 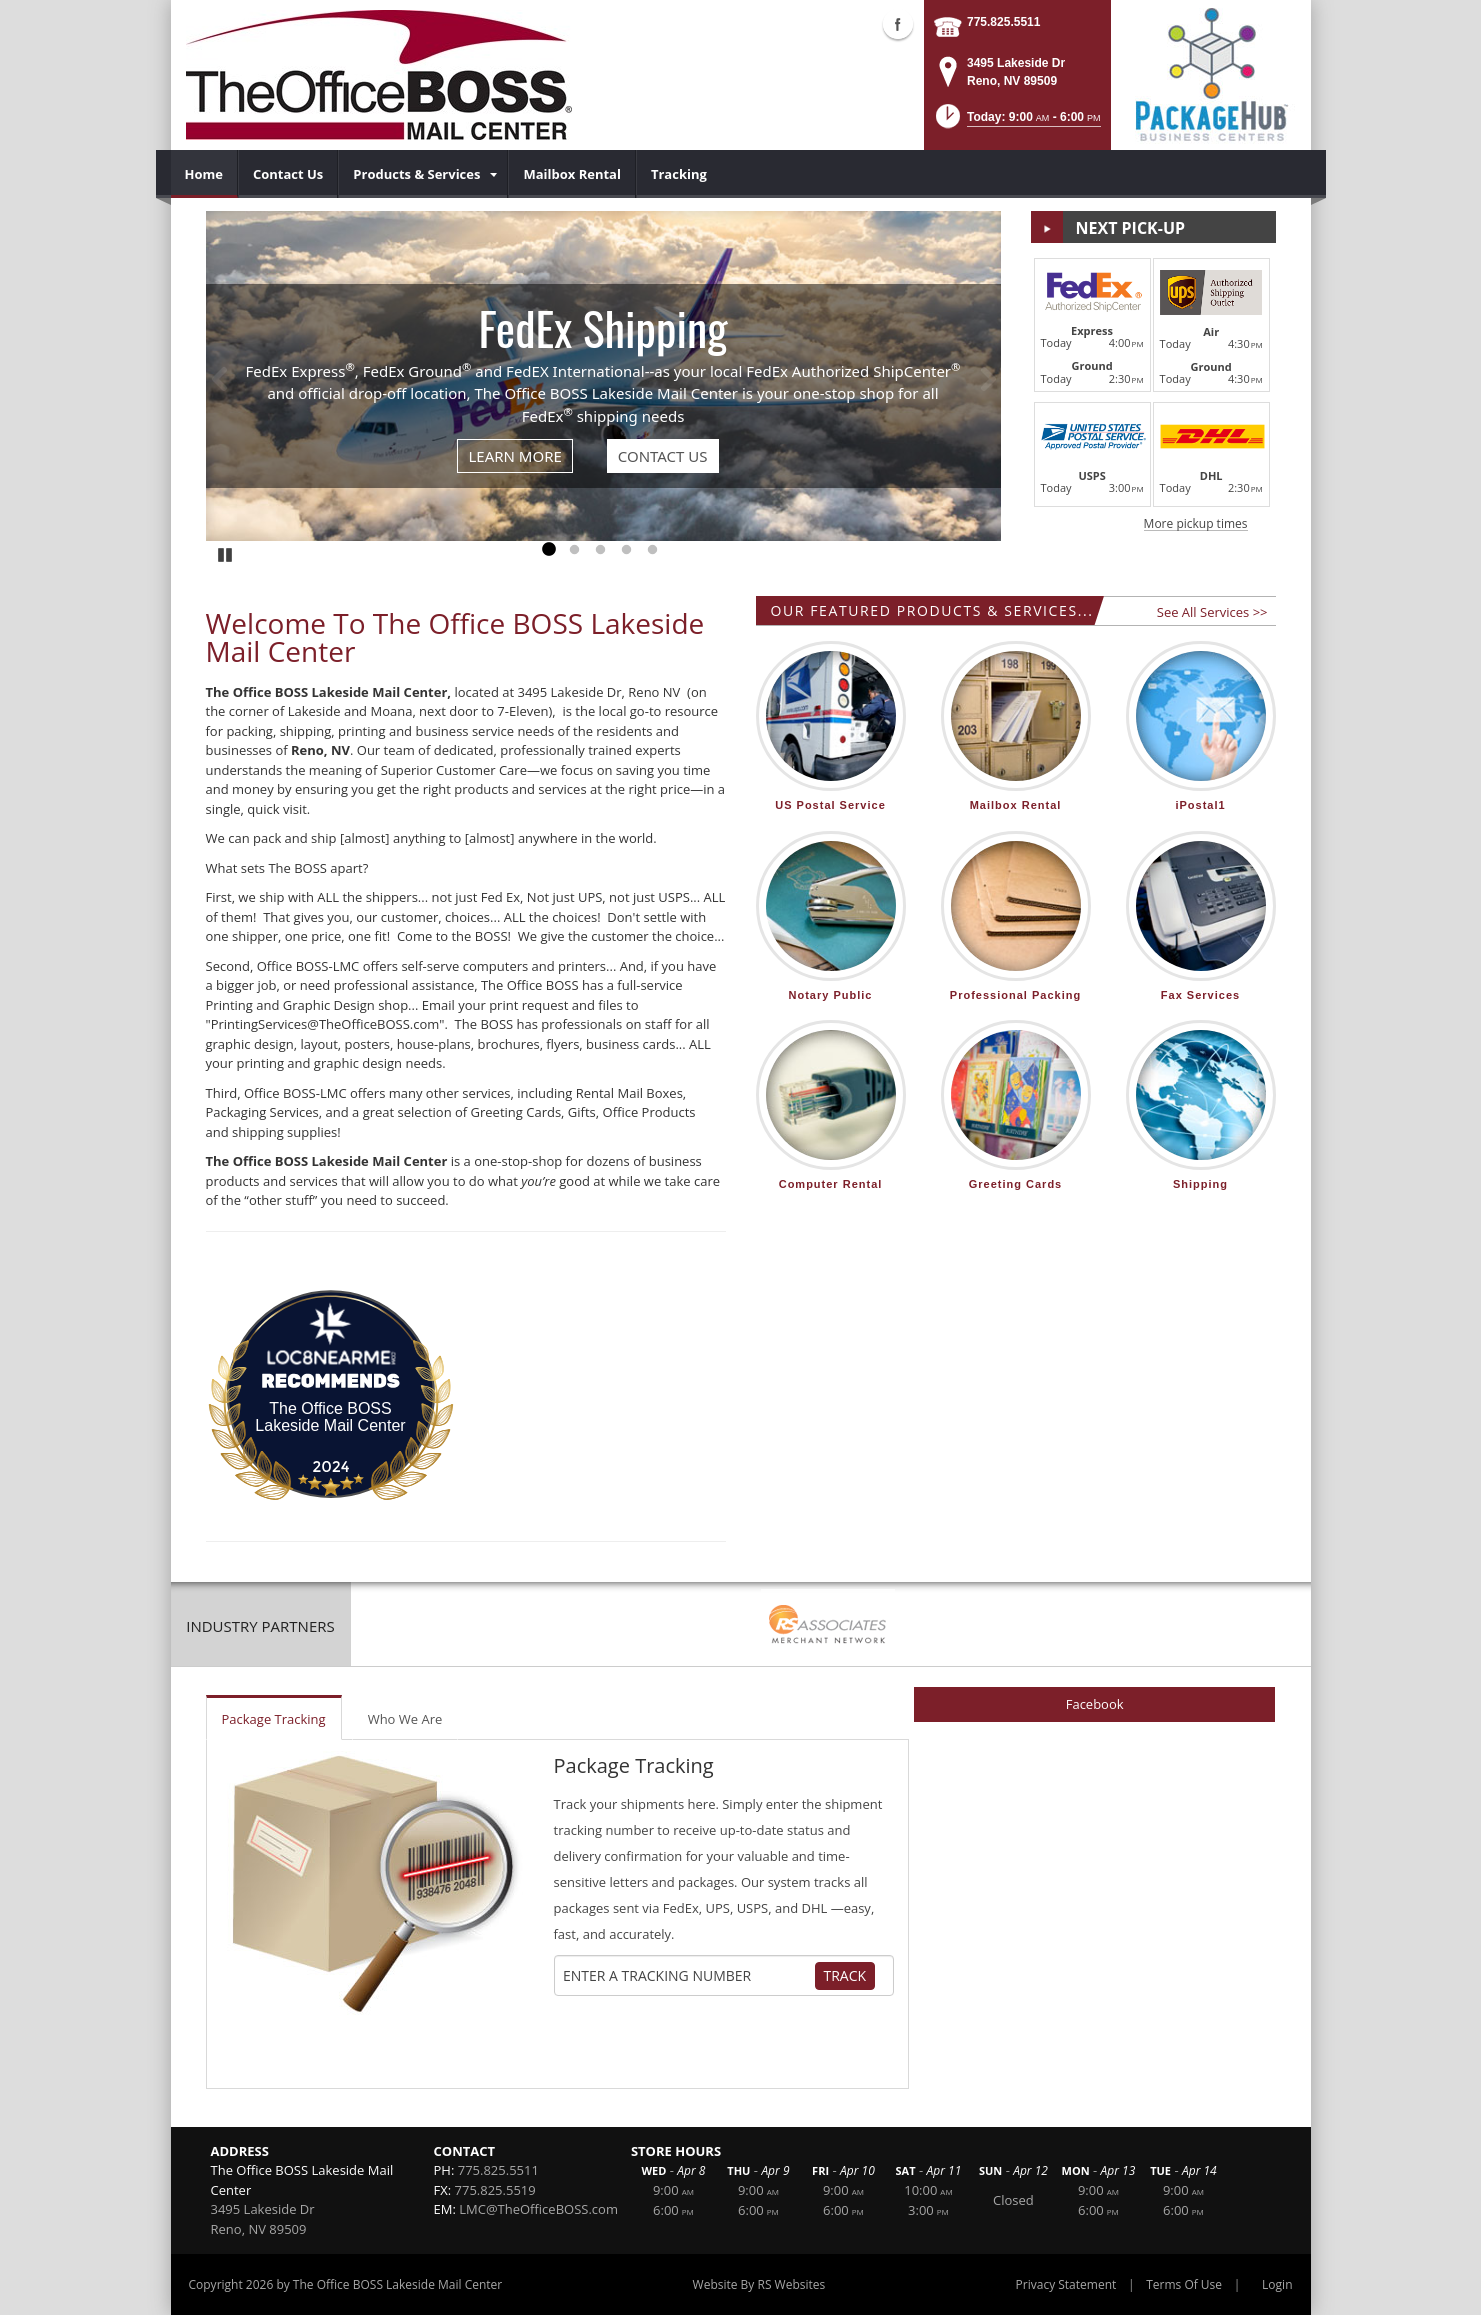 I want to click on Website By RS Websites, so click(x=759, y=2284).